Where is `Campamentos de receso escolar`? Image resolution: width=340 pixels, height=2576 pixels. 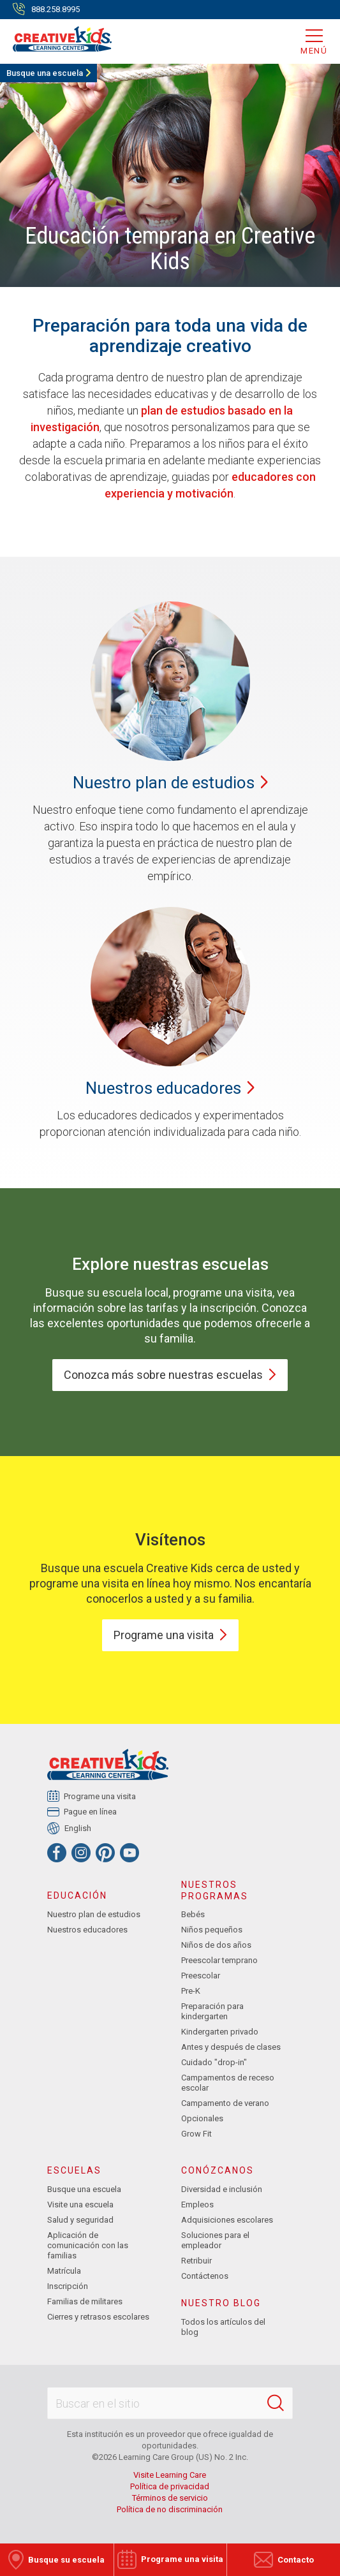 Campamentos de receso escolar is located at coordinates (227, 2083).